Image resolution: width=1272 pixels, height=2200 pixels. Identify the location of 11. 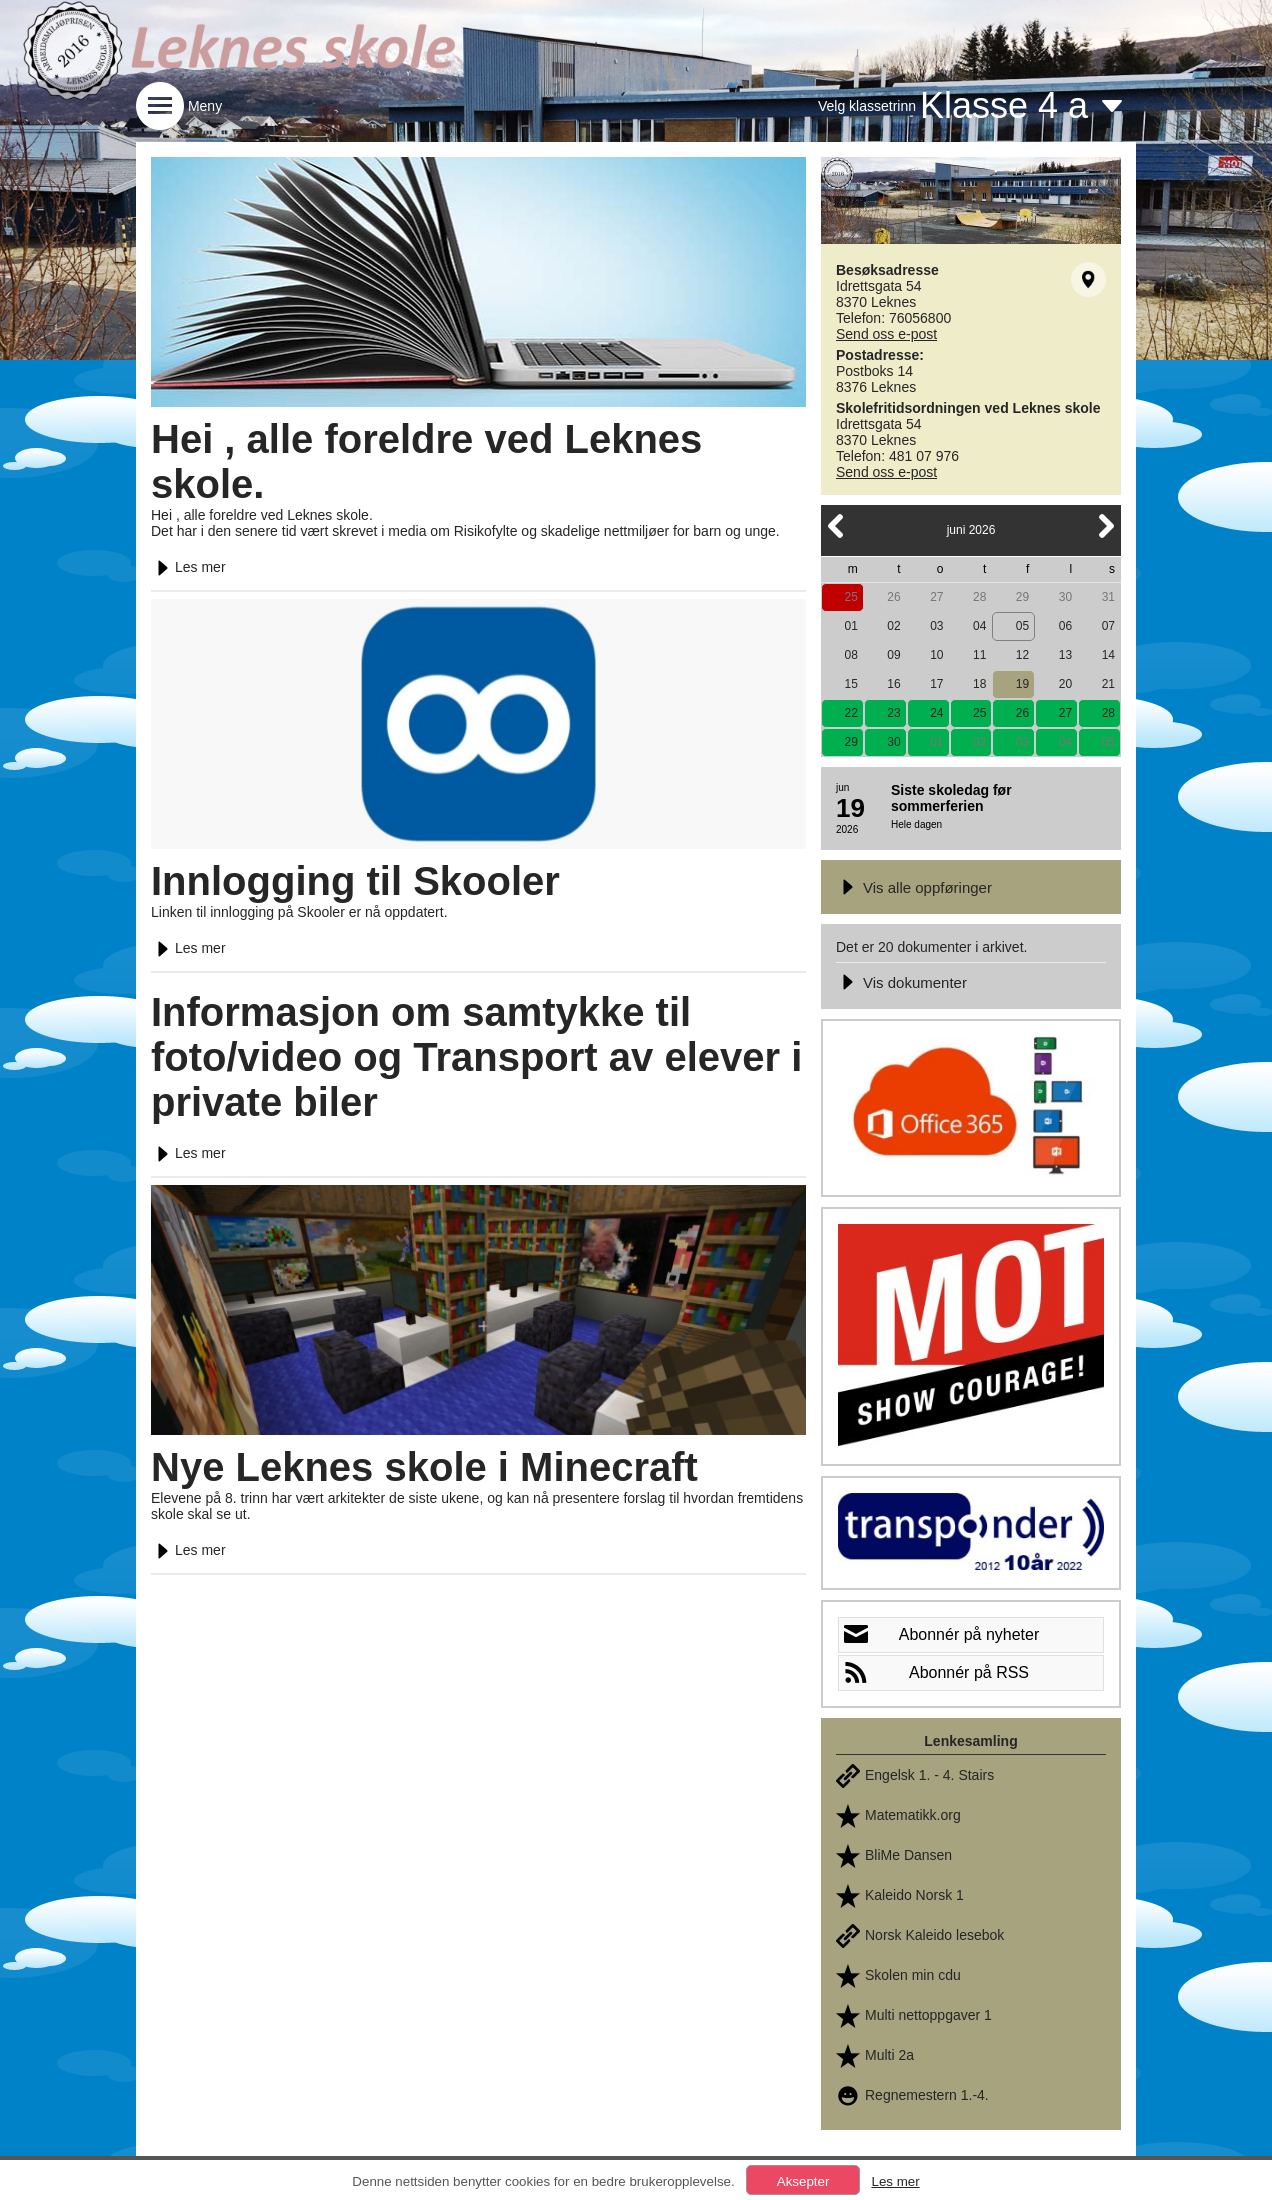
(979, 655).